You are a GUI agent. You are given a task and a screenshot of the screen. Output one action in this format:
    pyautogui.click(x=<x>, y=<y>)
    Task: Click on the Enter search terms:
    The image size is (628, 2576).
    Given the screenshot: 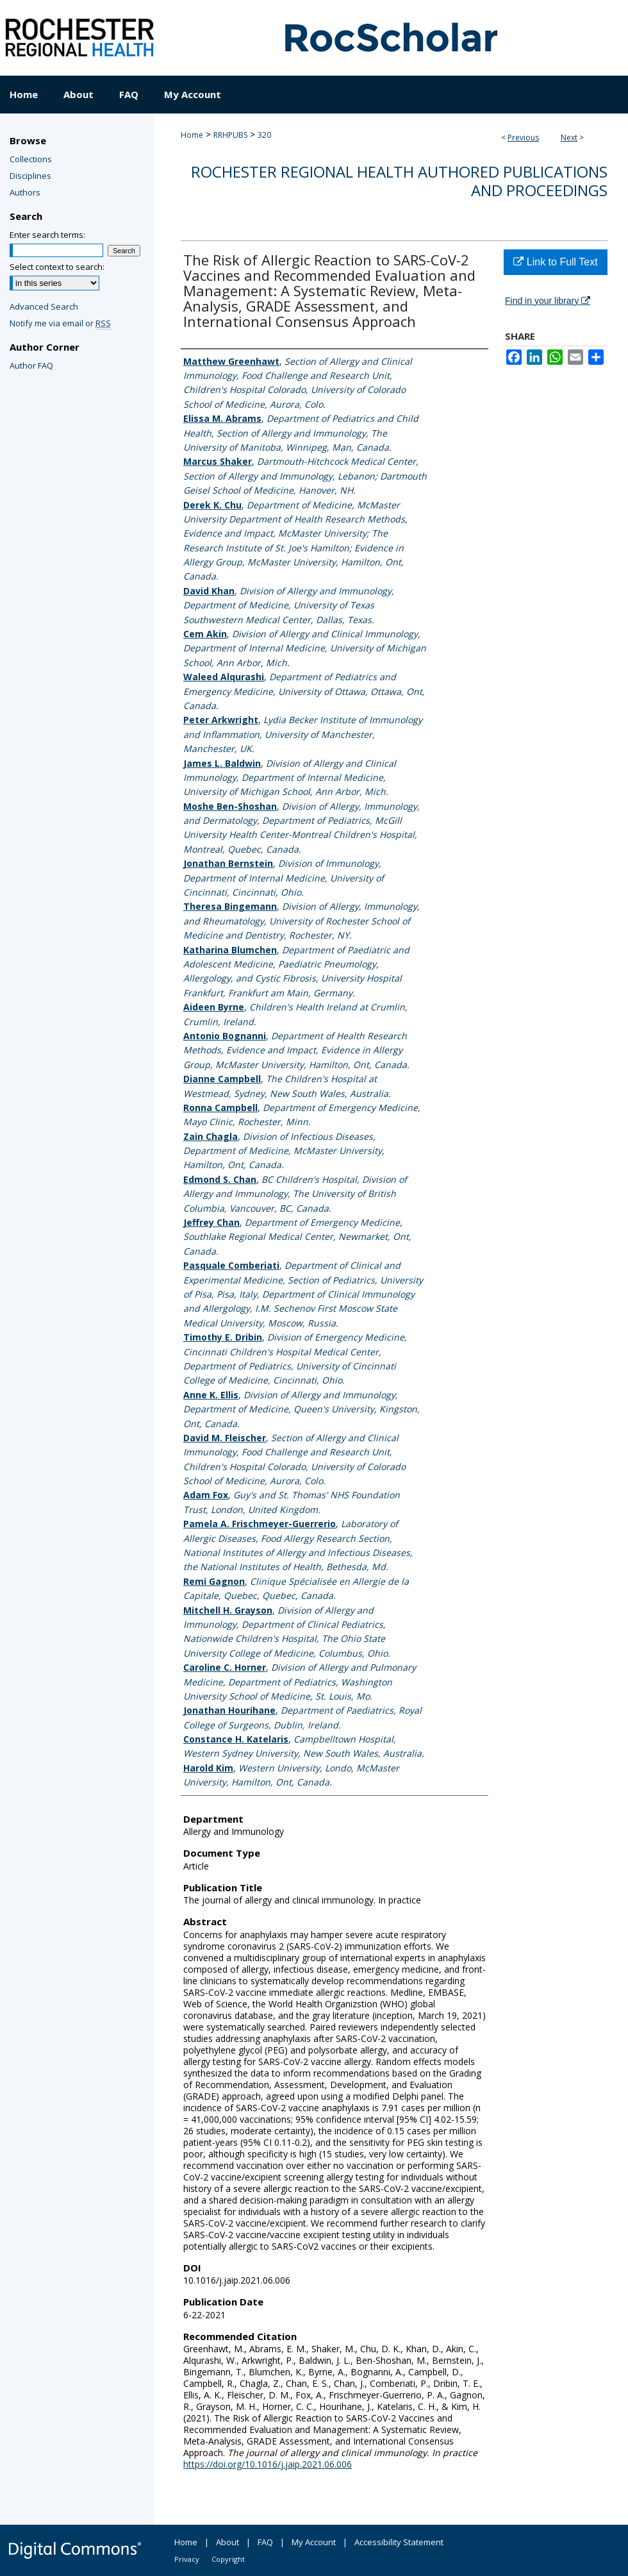 What is the action you would take?
    pyautogui.click(x=47, y=234)
    